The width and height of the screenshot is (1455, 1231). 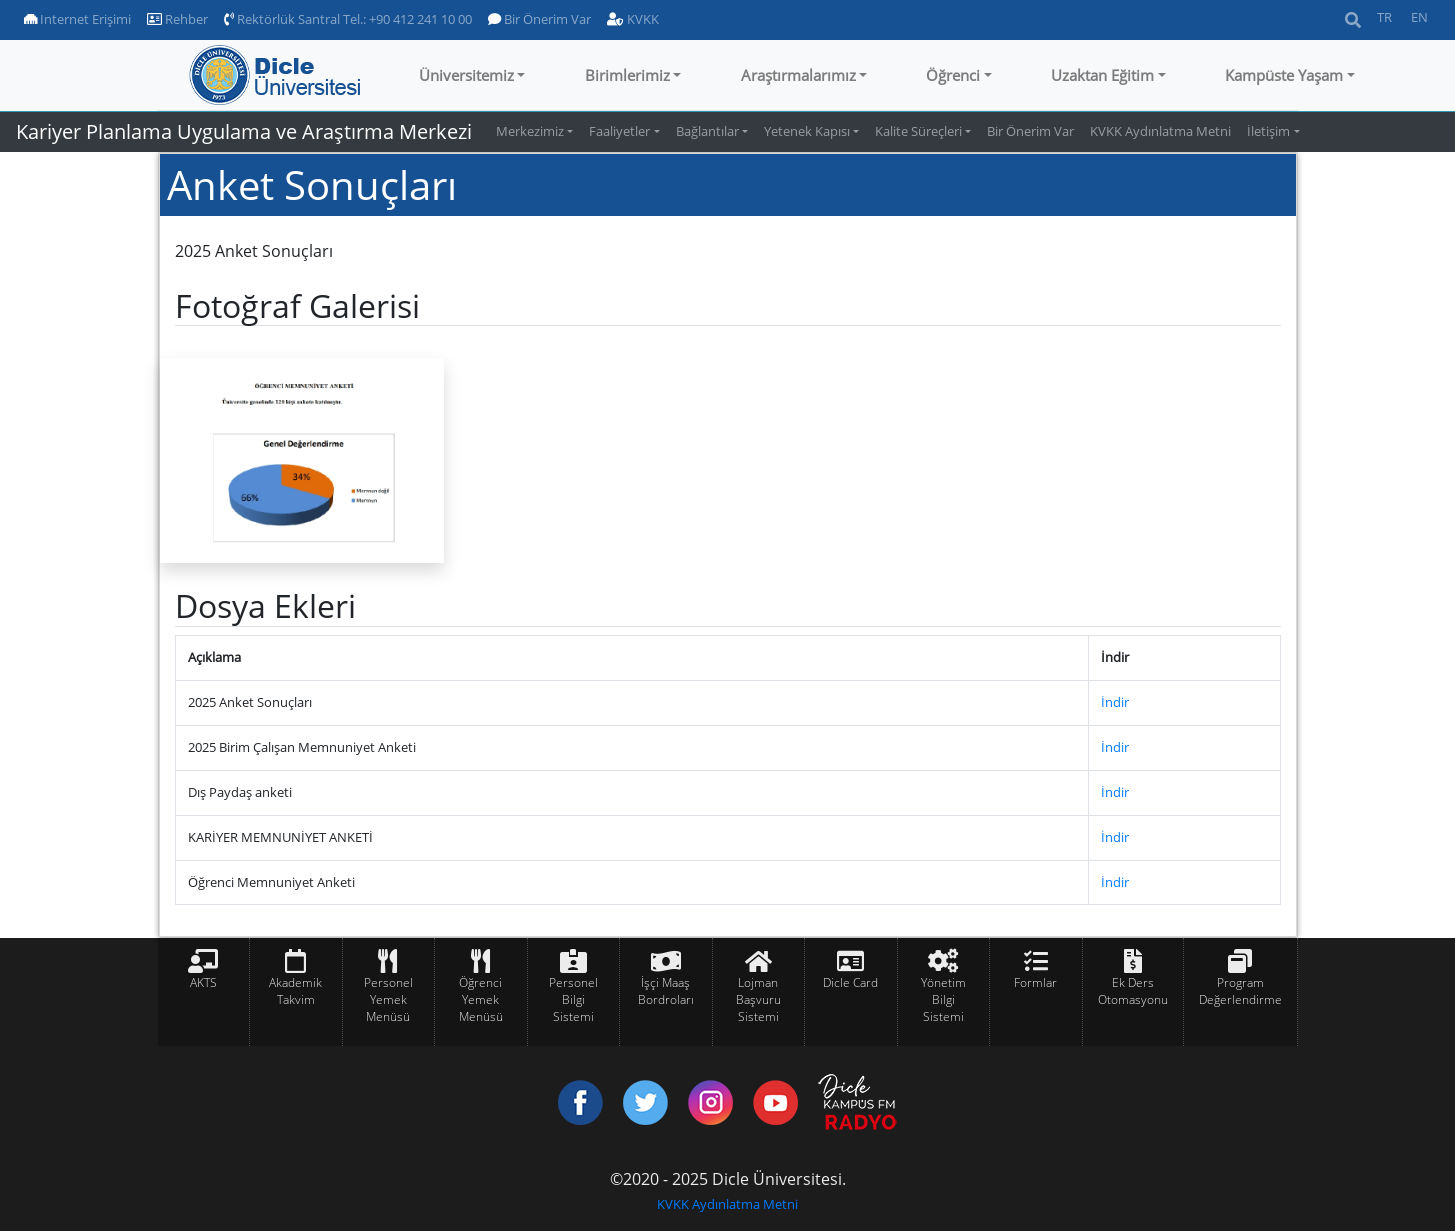 I want to click on Yönetim Bilgi Sistemi, so click(x=943, y=999).